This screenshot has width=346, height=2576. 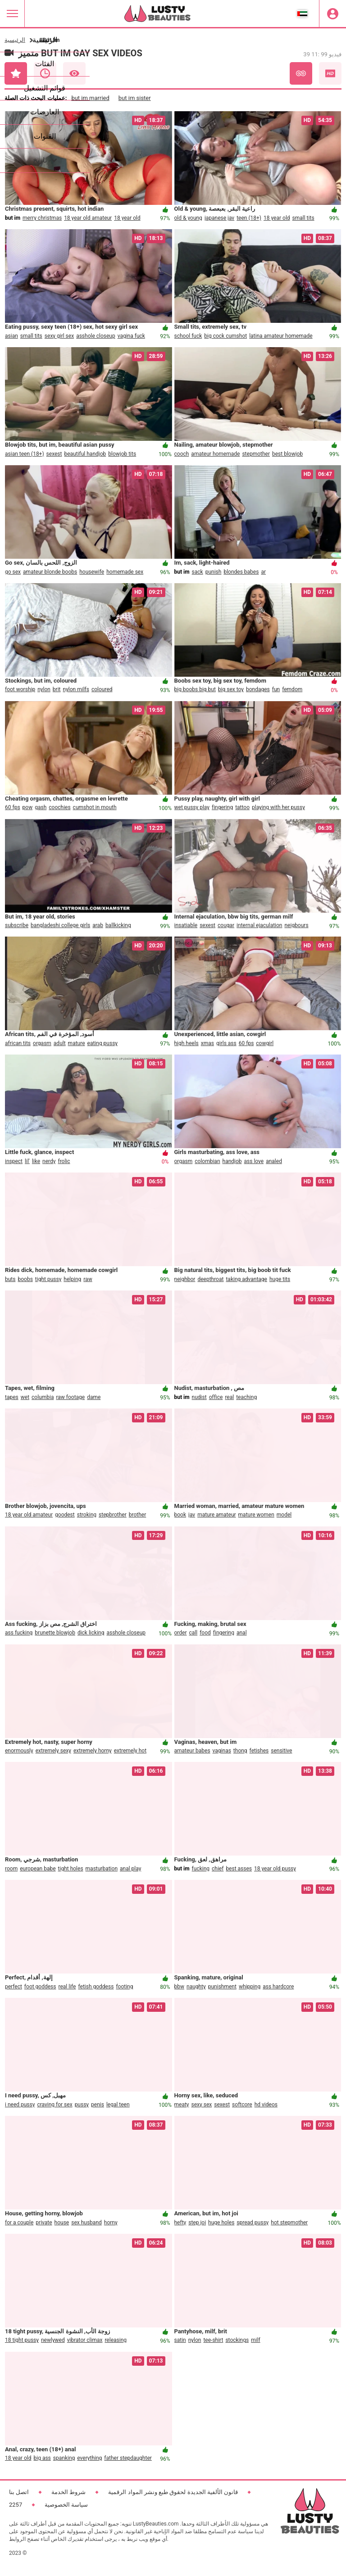 I want to click on merry christmas, so click(x=42, y=218).